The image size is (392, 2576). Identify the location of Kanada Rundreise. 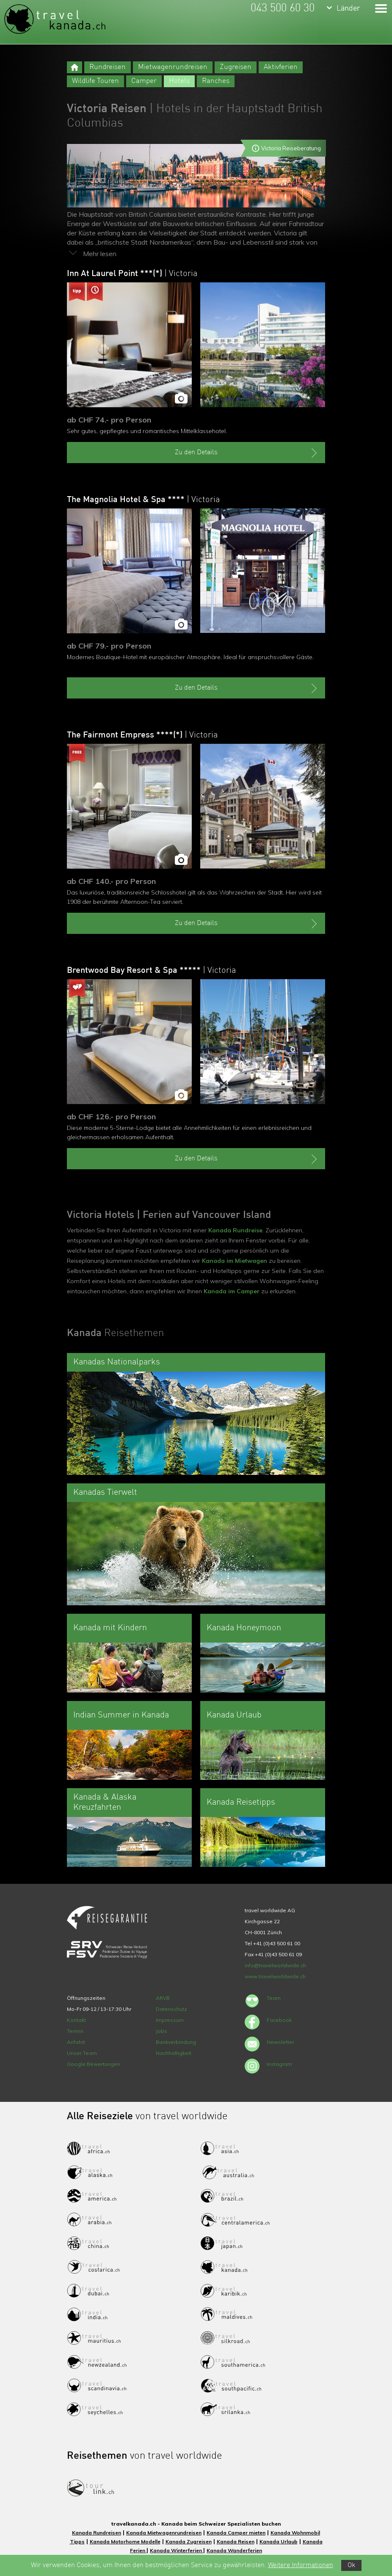
(235, 1230).